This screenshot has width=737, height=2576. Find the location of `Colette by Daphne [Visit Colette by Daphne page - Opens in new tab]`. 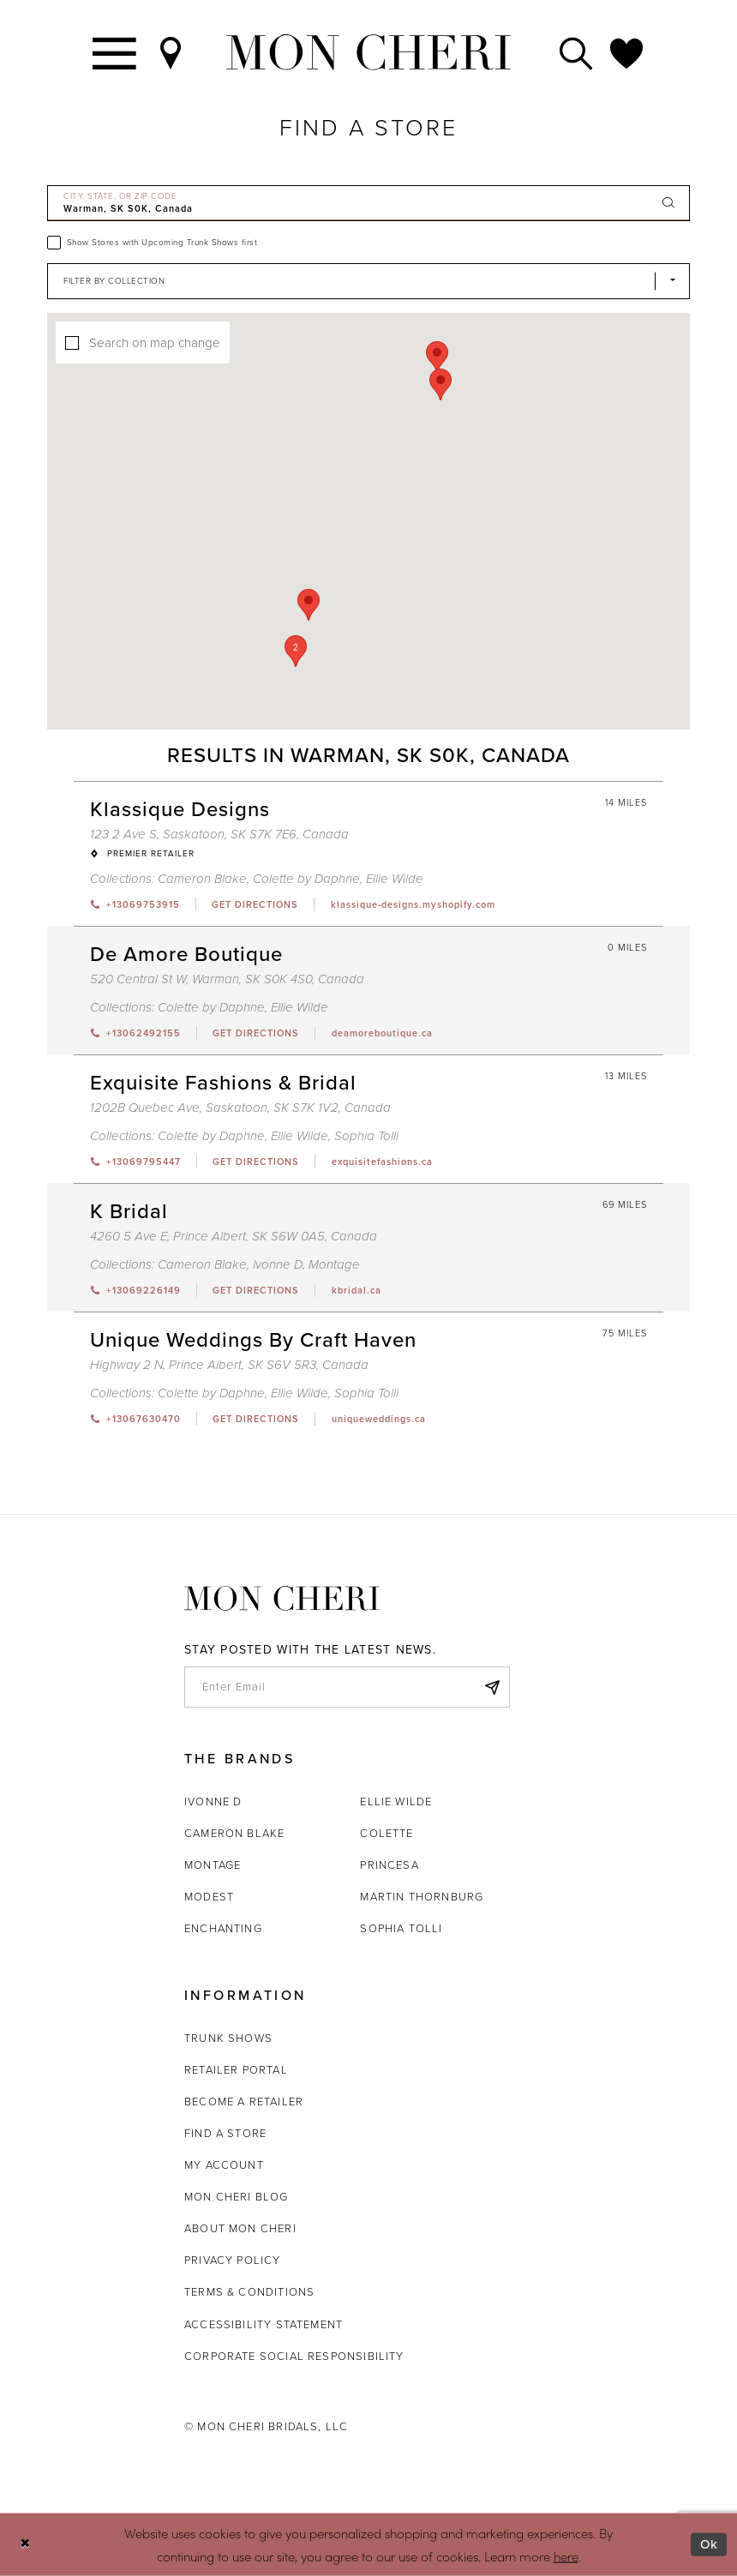

Colette by Daphne [Visit Colette by Daphne page - Opens in new tab] is located at coordinates (306, 878).